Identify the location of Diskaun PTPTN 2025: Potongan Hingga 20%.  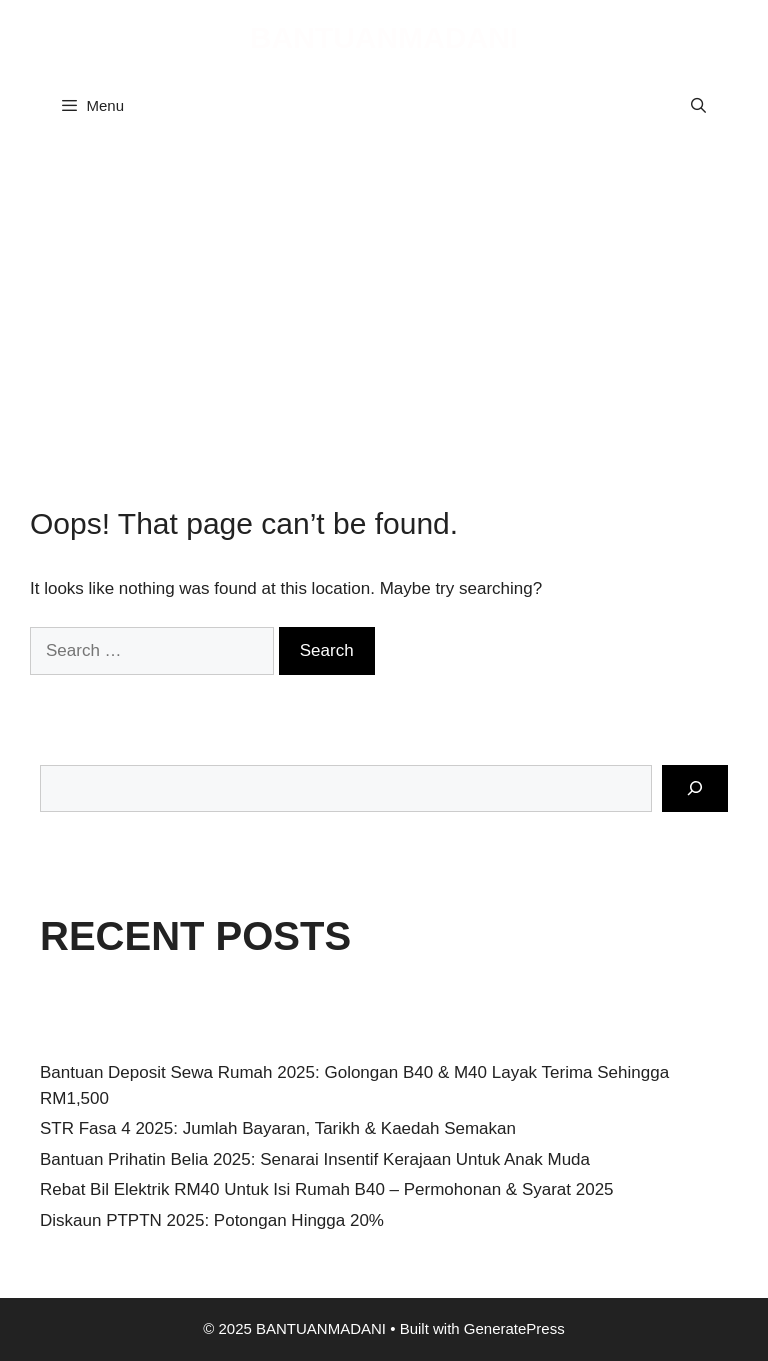
(212, 1220).